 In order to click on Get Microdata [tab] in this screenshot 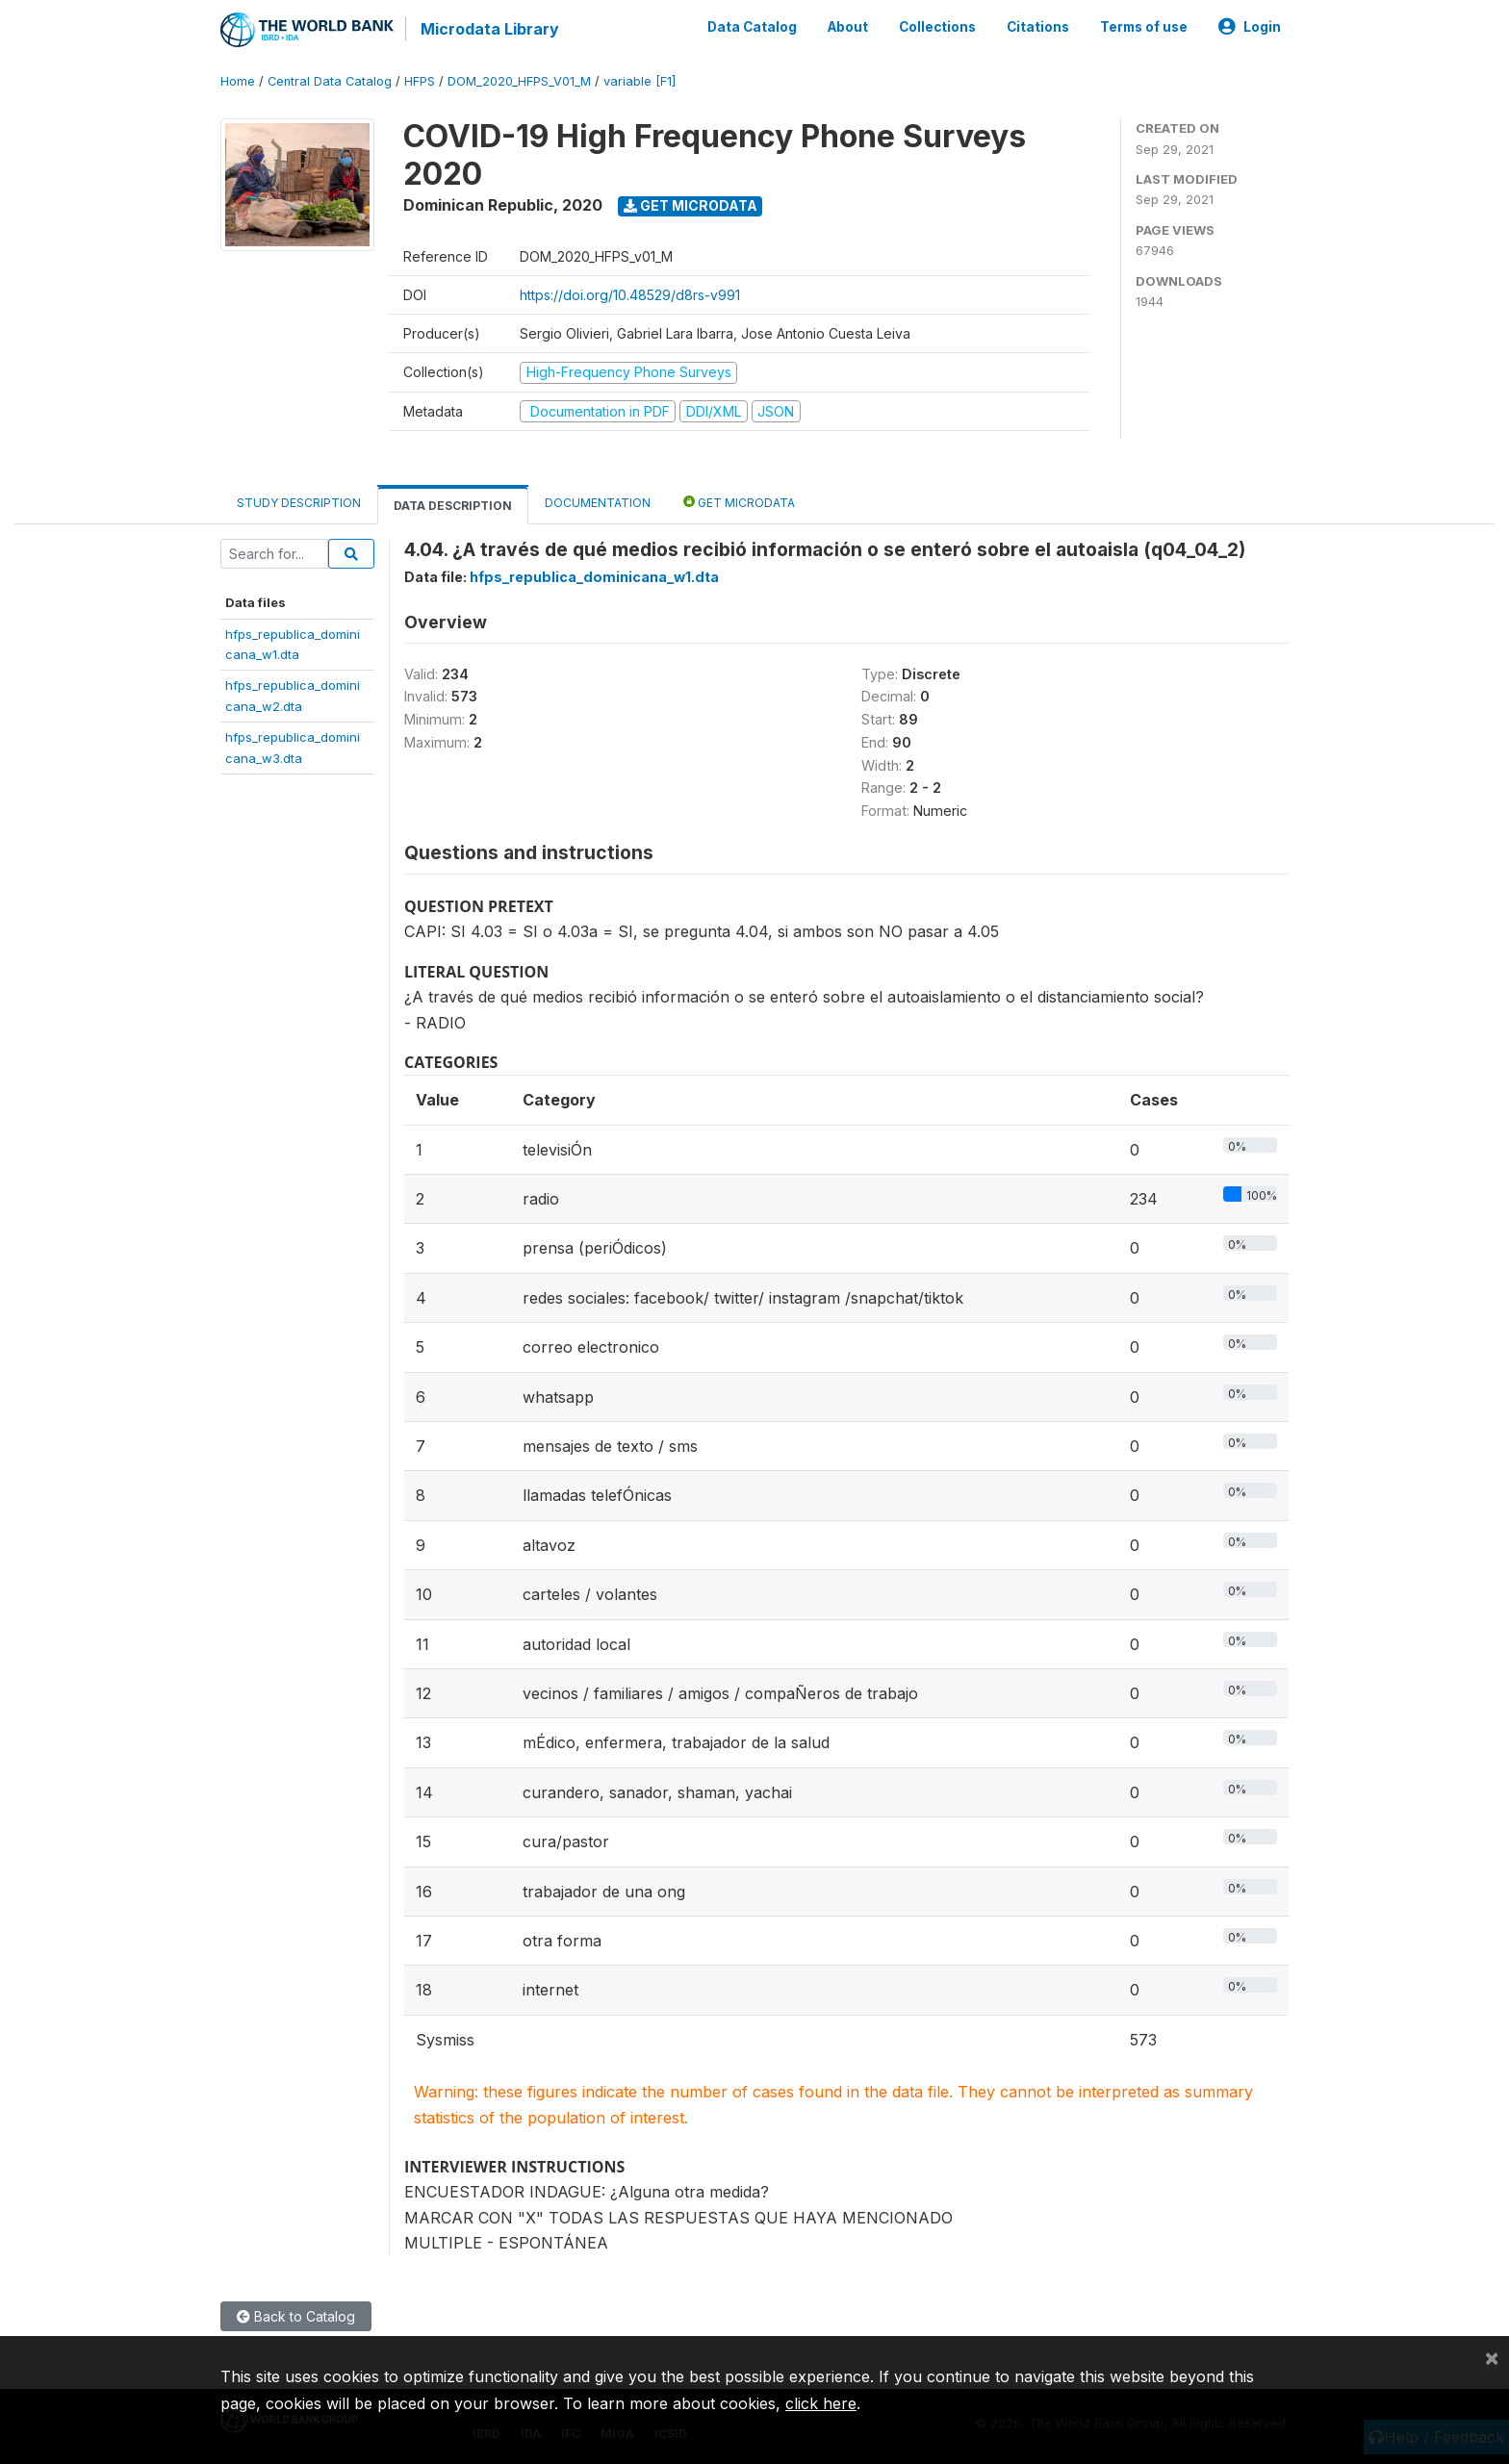, I will do `click(739, 502)`.